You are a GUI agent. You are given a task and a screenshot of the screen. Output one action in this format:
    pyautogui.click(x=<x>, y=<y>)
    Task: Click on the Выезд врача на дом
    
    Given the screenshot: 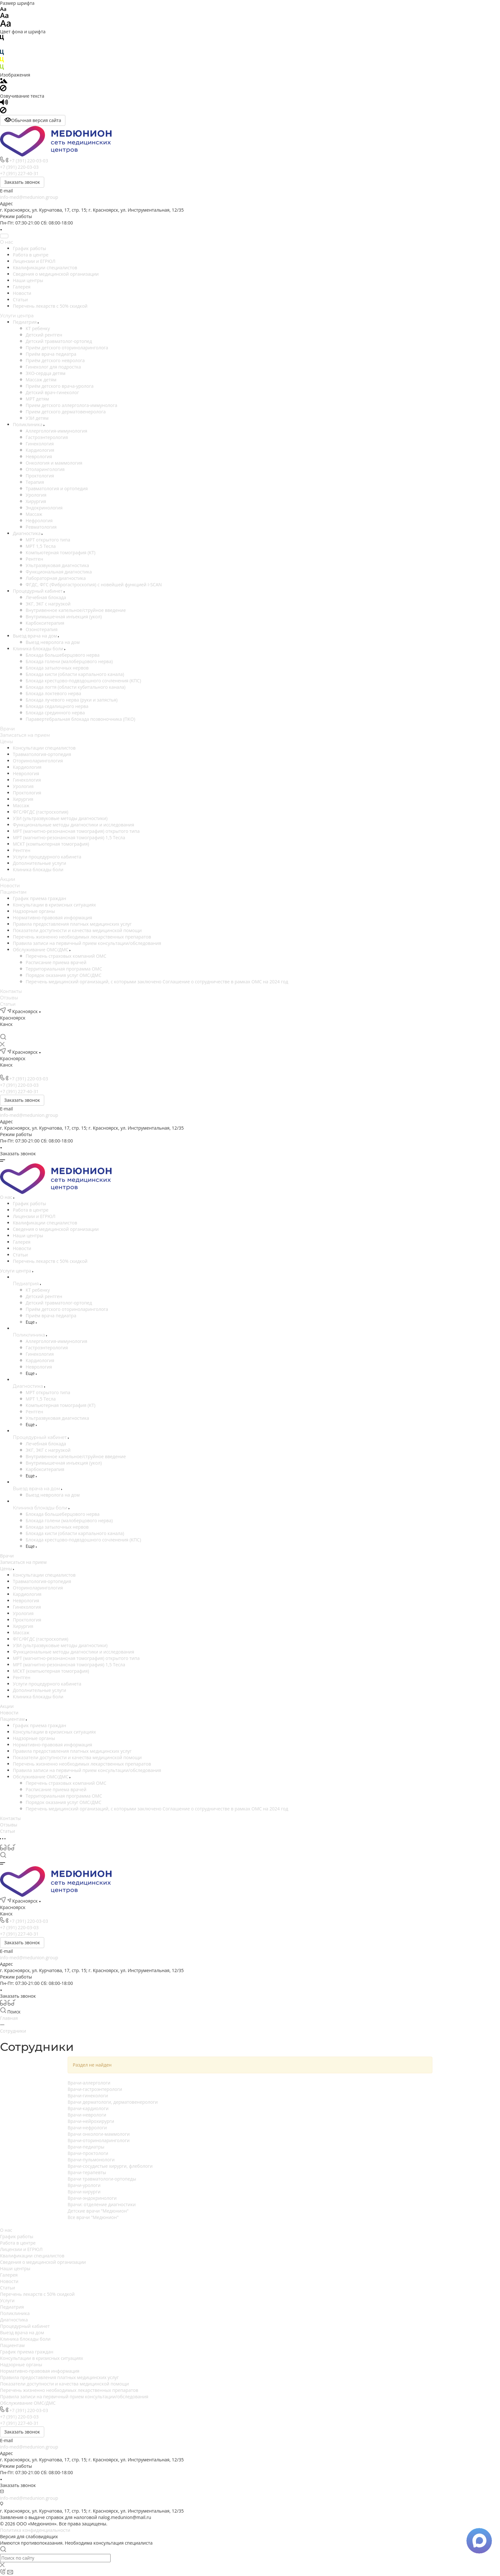 What is the action you would take?
    pyautogui.click(x=35, y=636)
    